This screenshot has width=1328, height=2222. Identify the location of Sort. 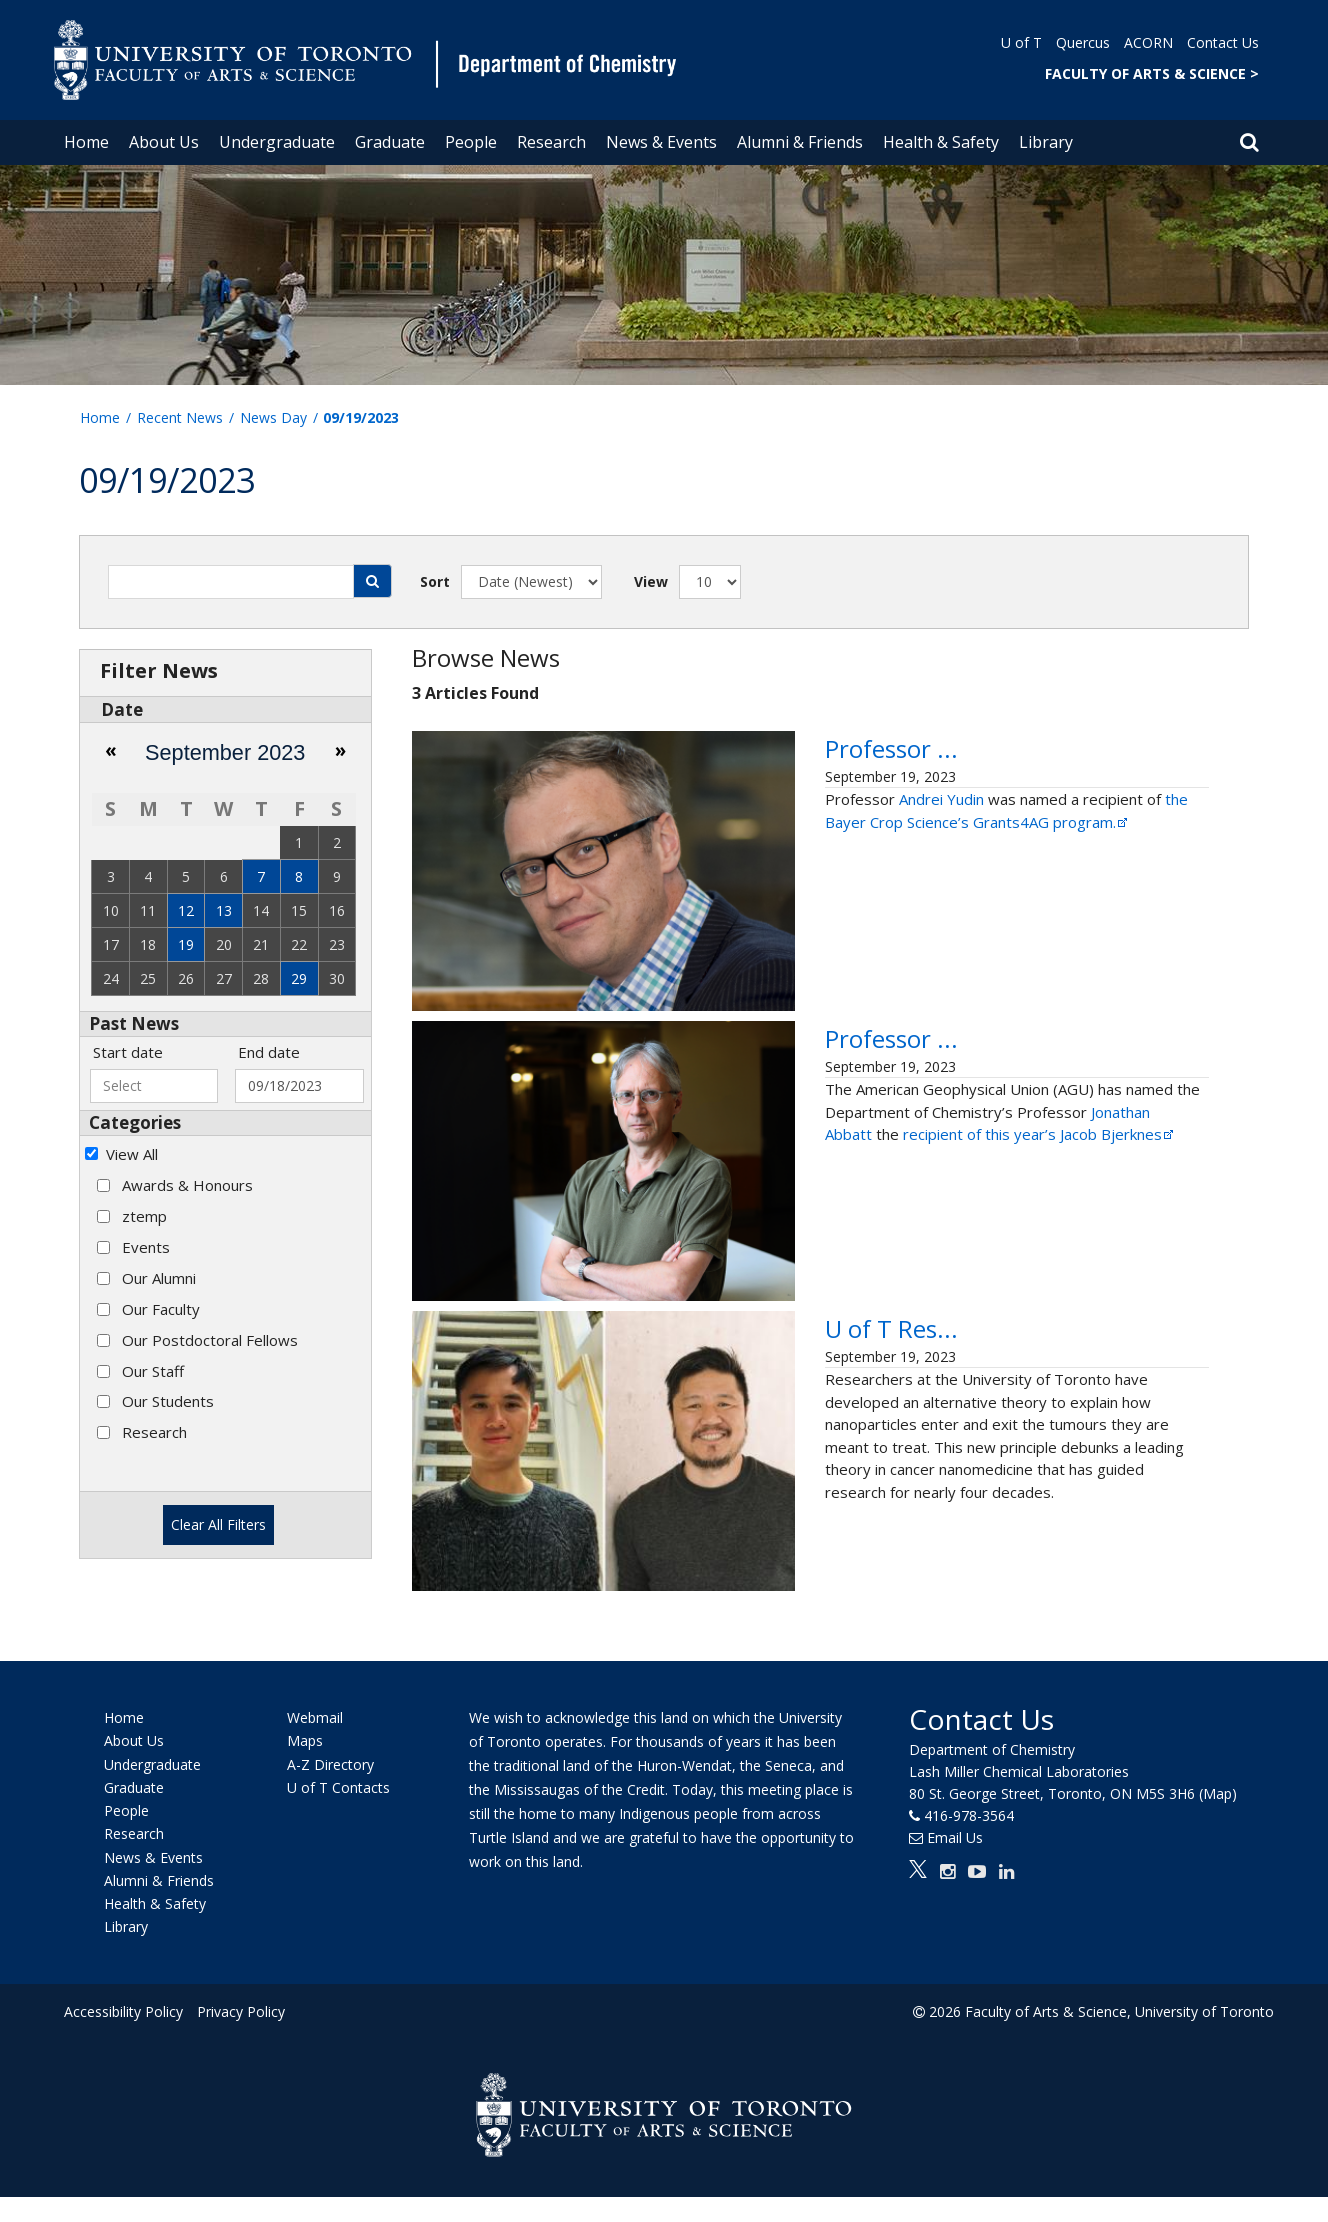
(435, 581).